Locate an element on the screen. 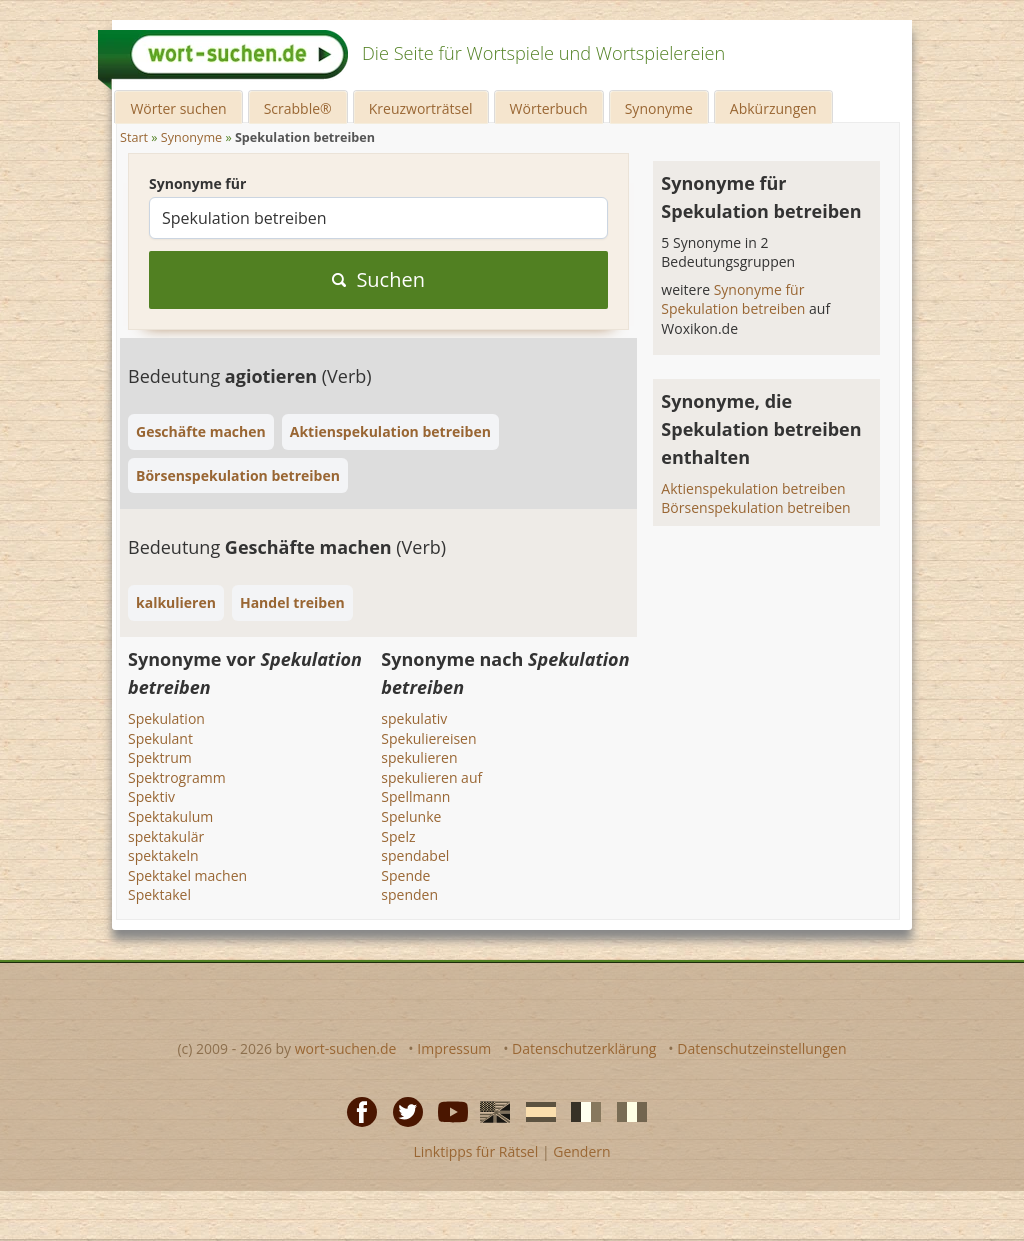 The image size is (1024, 1241). Wörterbuch is located at coordinates (549, 108).